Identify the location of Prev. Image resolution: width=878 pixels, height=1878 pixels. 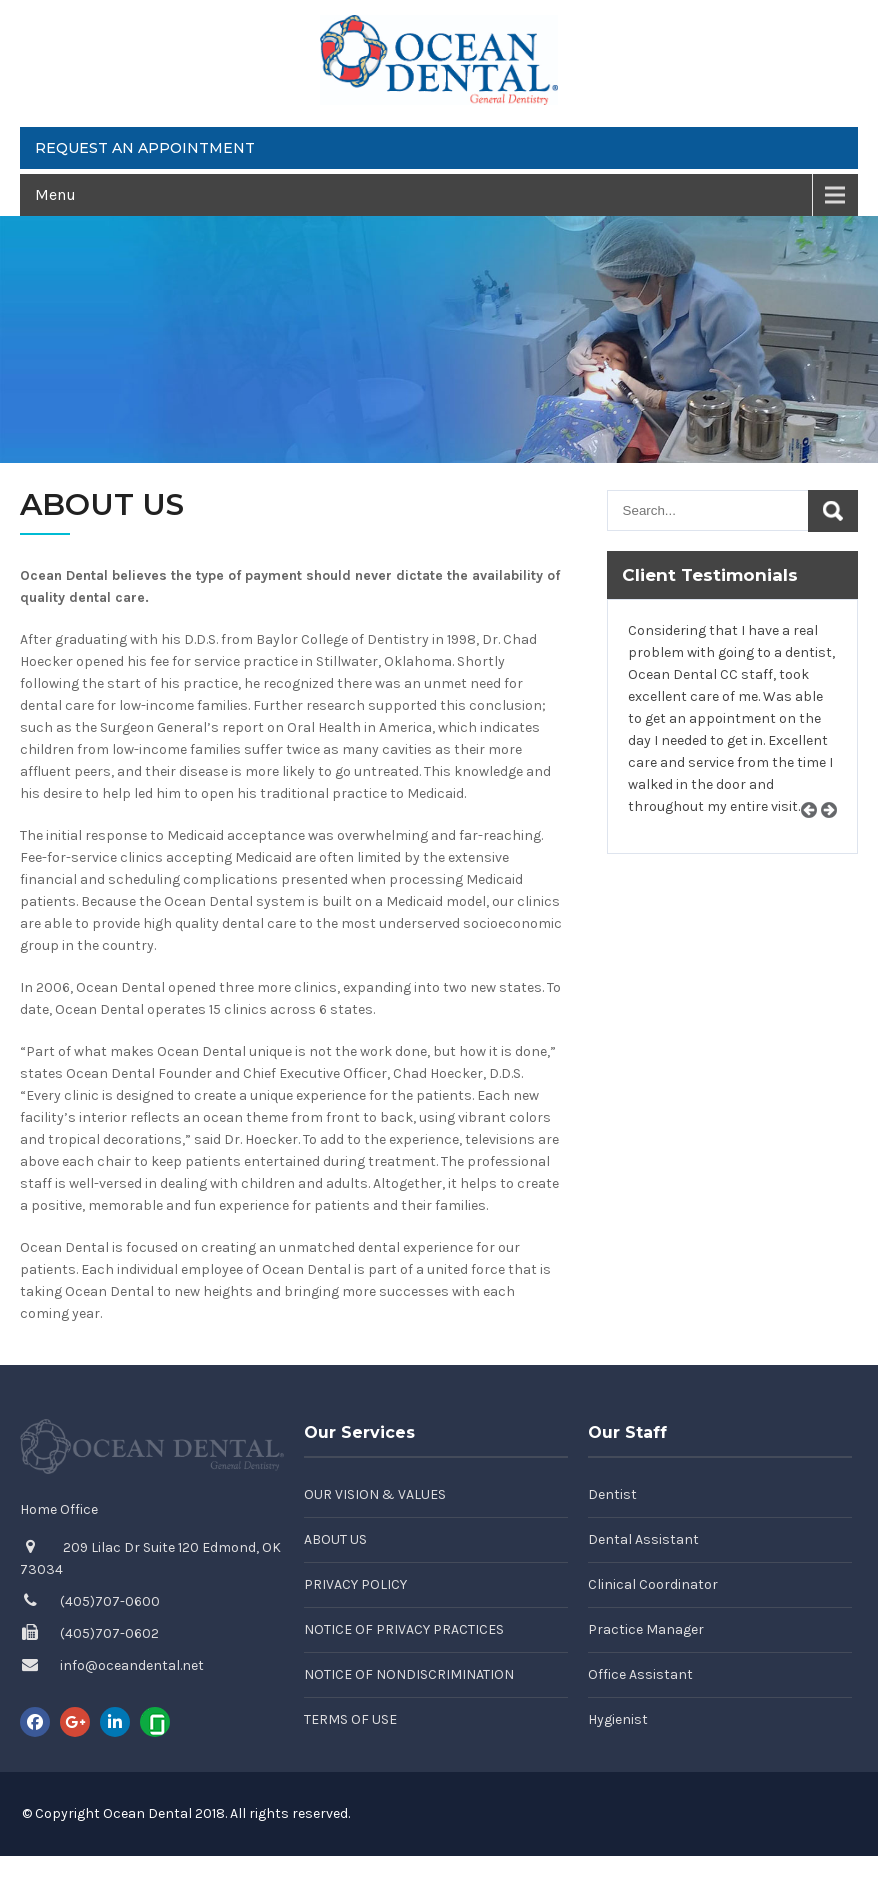
(816, 833).